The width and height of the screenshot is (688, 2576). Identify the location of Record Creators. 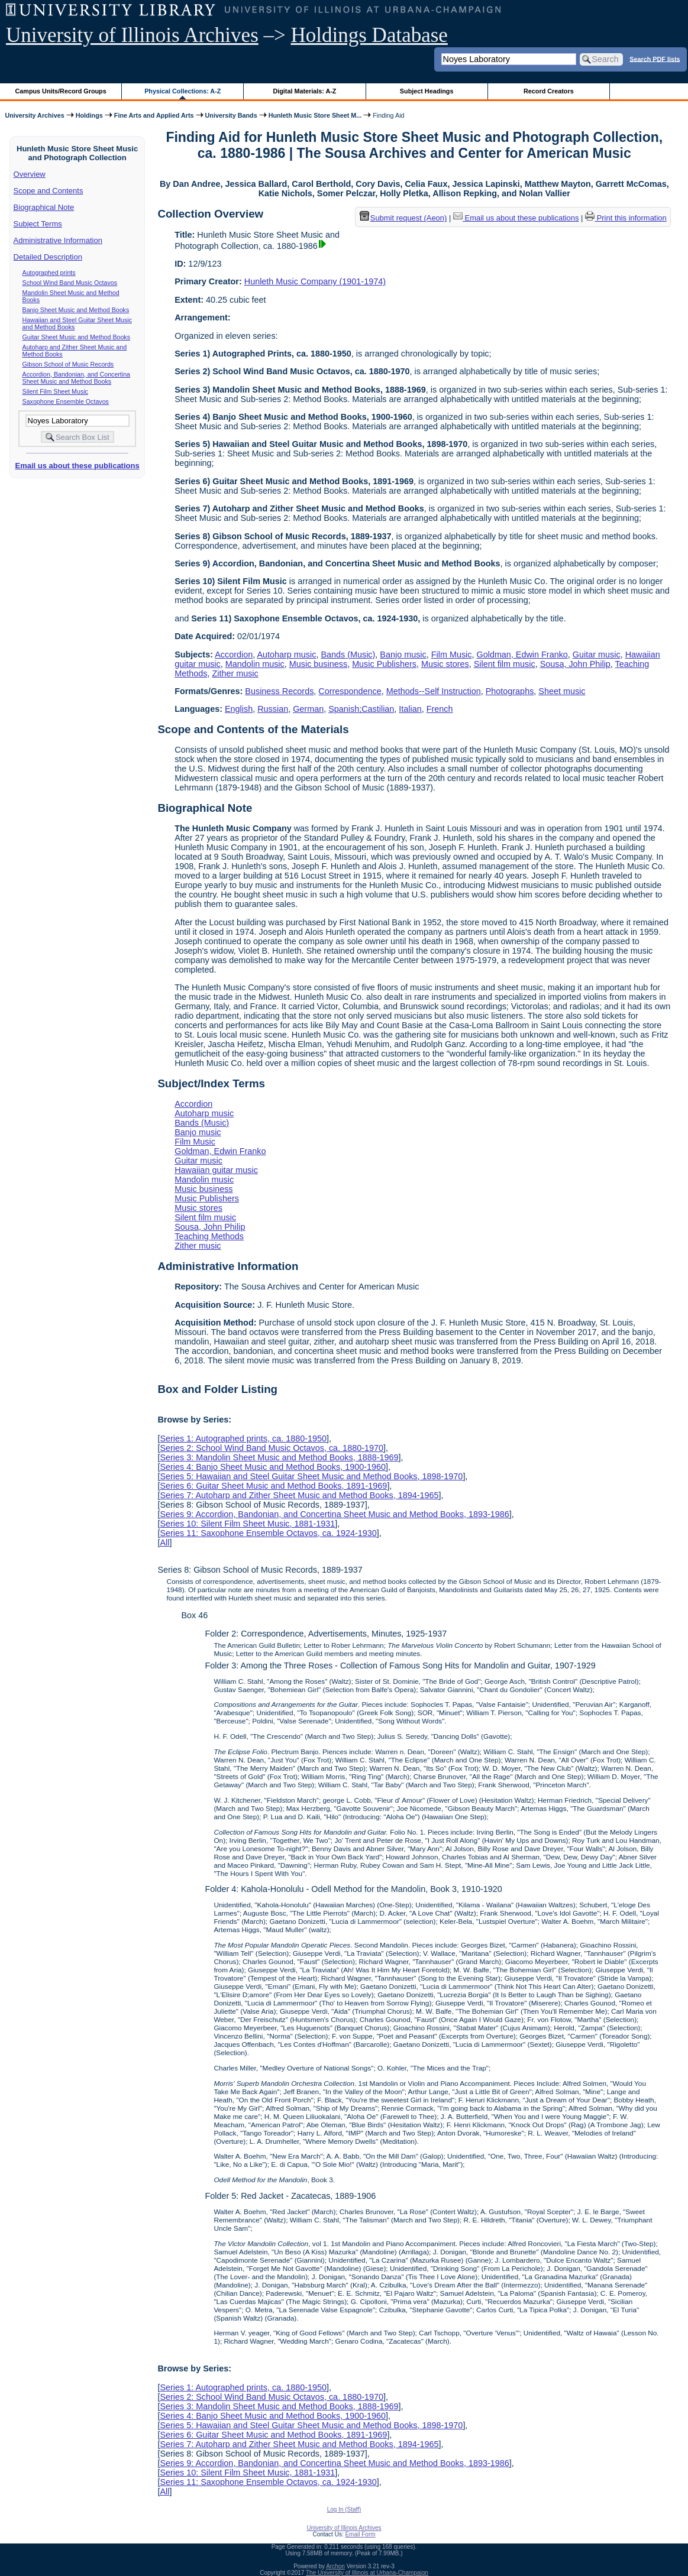
(549, 91).